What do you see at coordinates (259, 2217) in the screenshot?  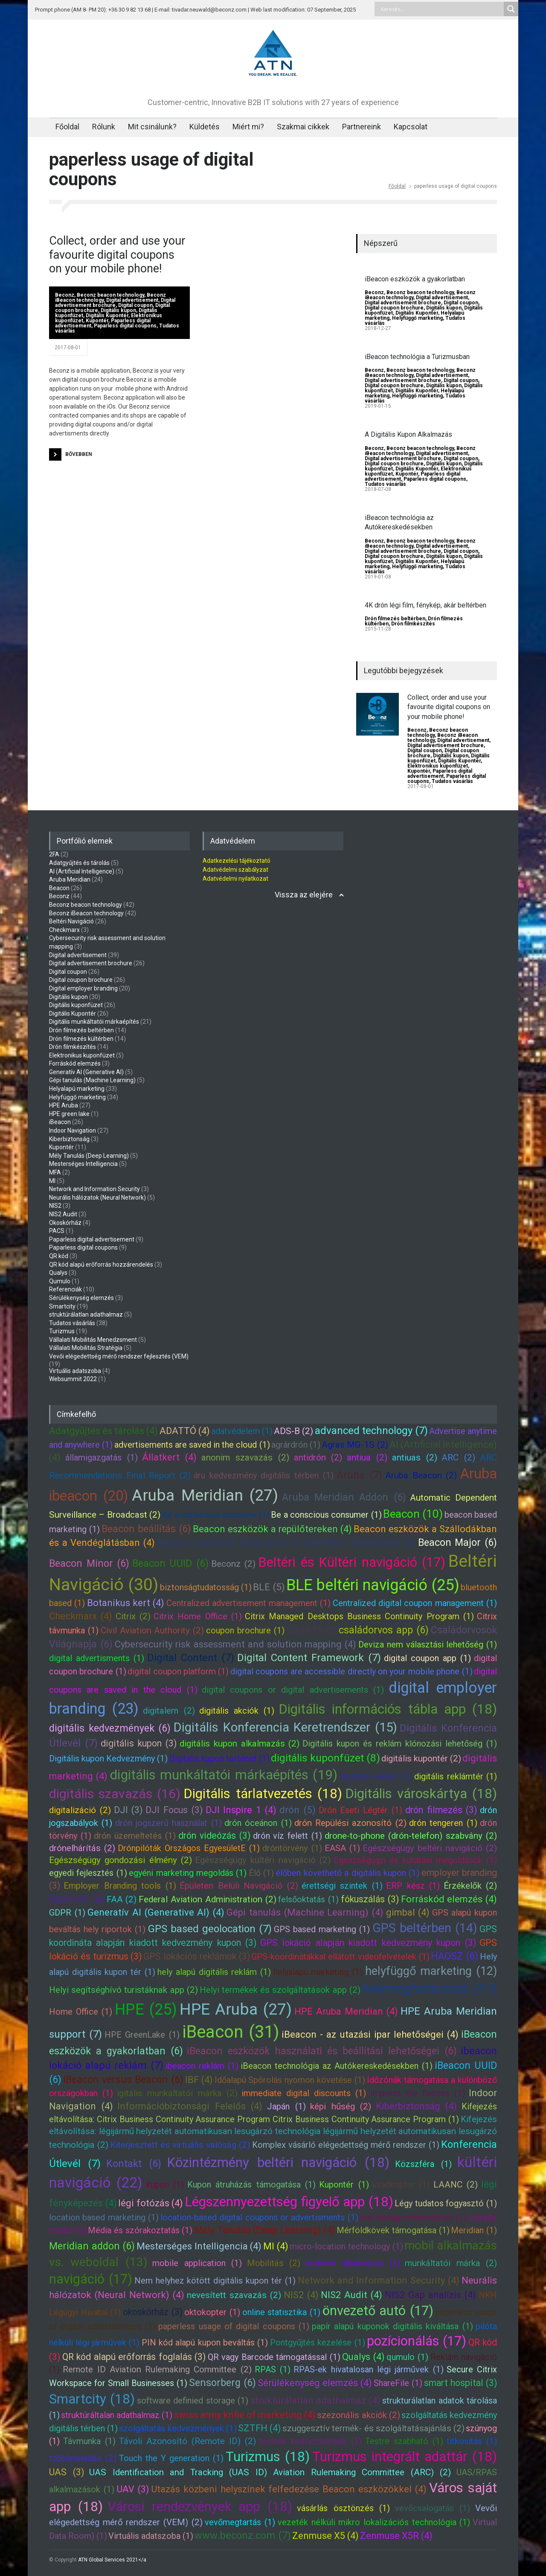 I see `location-based digital coupons or advertisments (1)` at bounding box center [259, 2217].